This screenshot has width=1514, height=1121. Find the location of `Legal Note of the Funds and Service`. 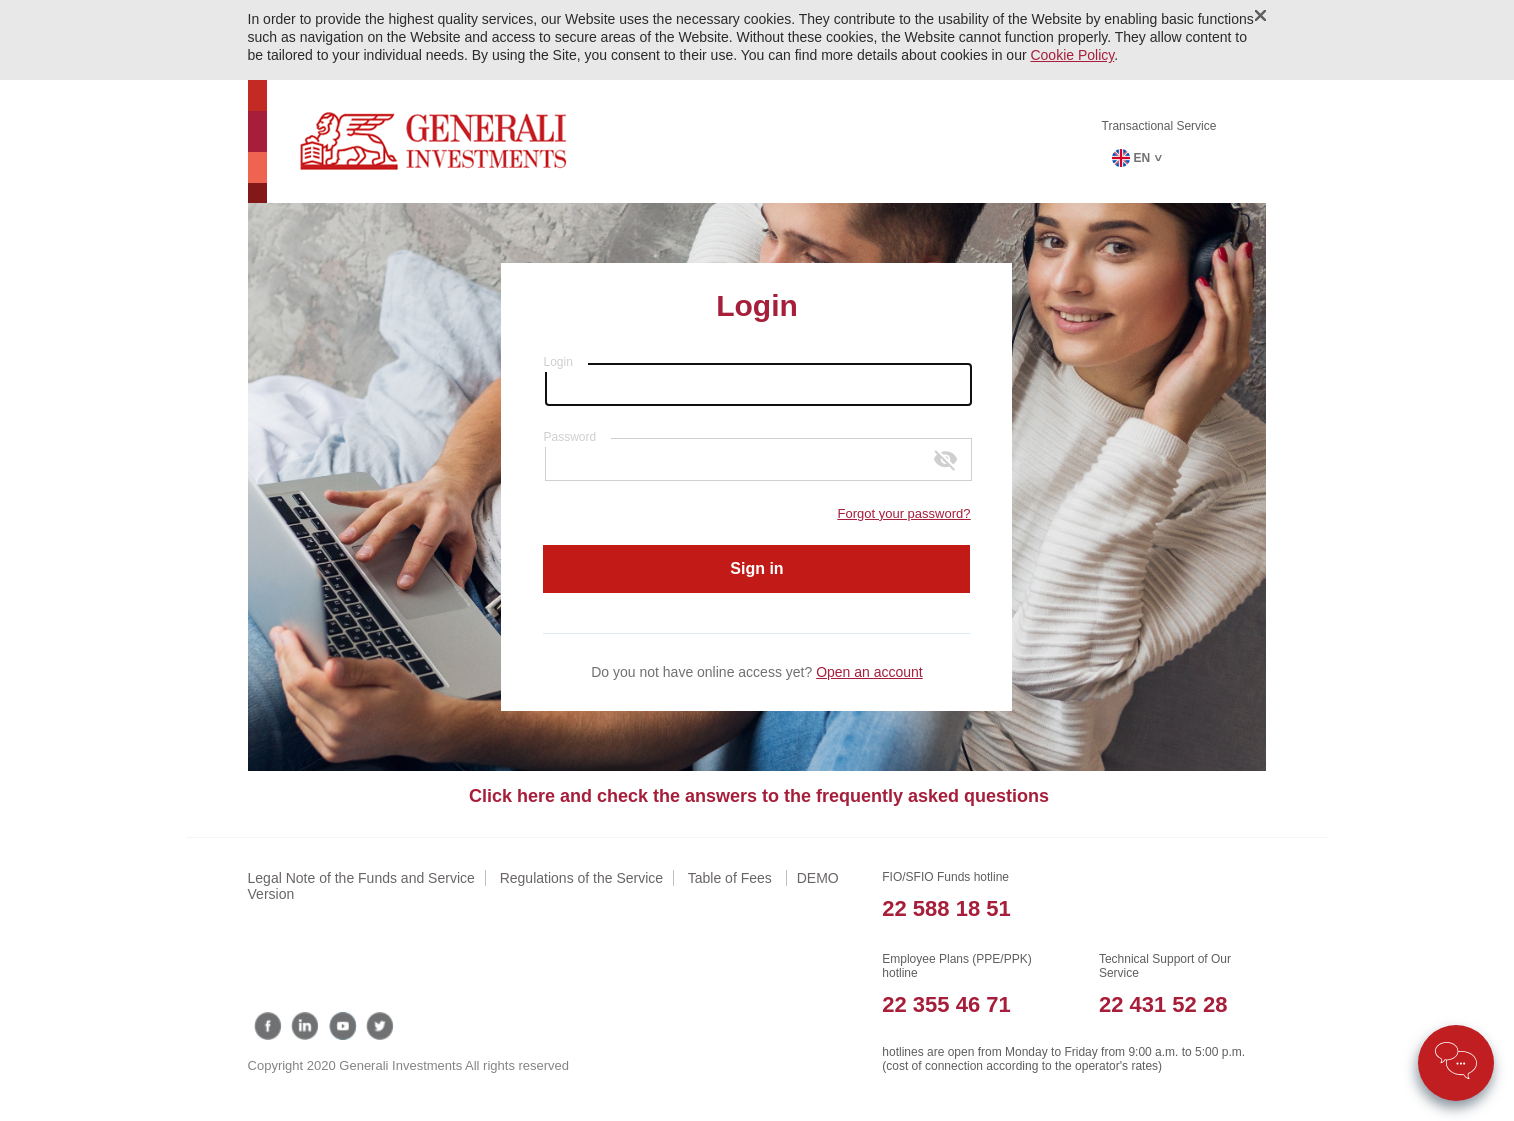

Legal Note of the Funds and Service is located at coordinates (361, 878).